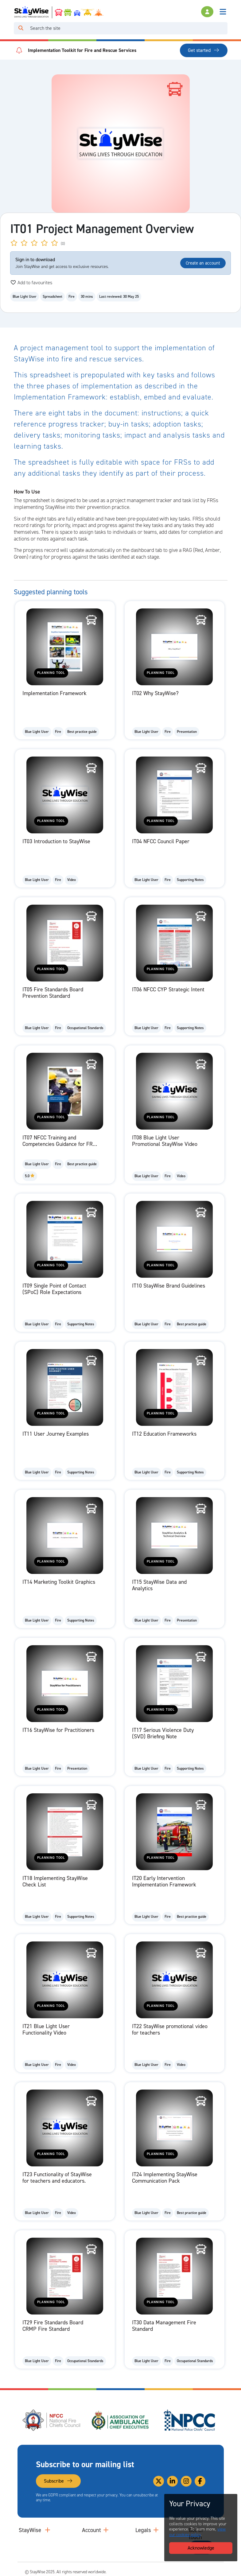 The height and width of the screenshot is (2576, 241). I want to click on Get started, so click(204, 50).